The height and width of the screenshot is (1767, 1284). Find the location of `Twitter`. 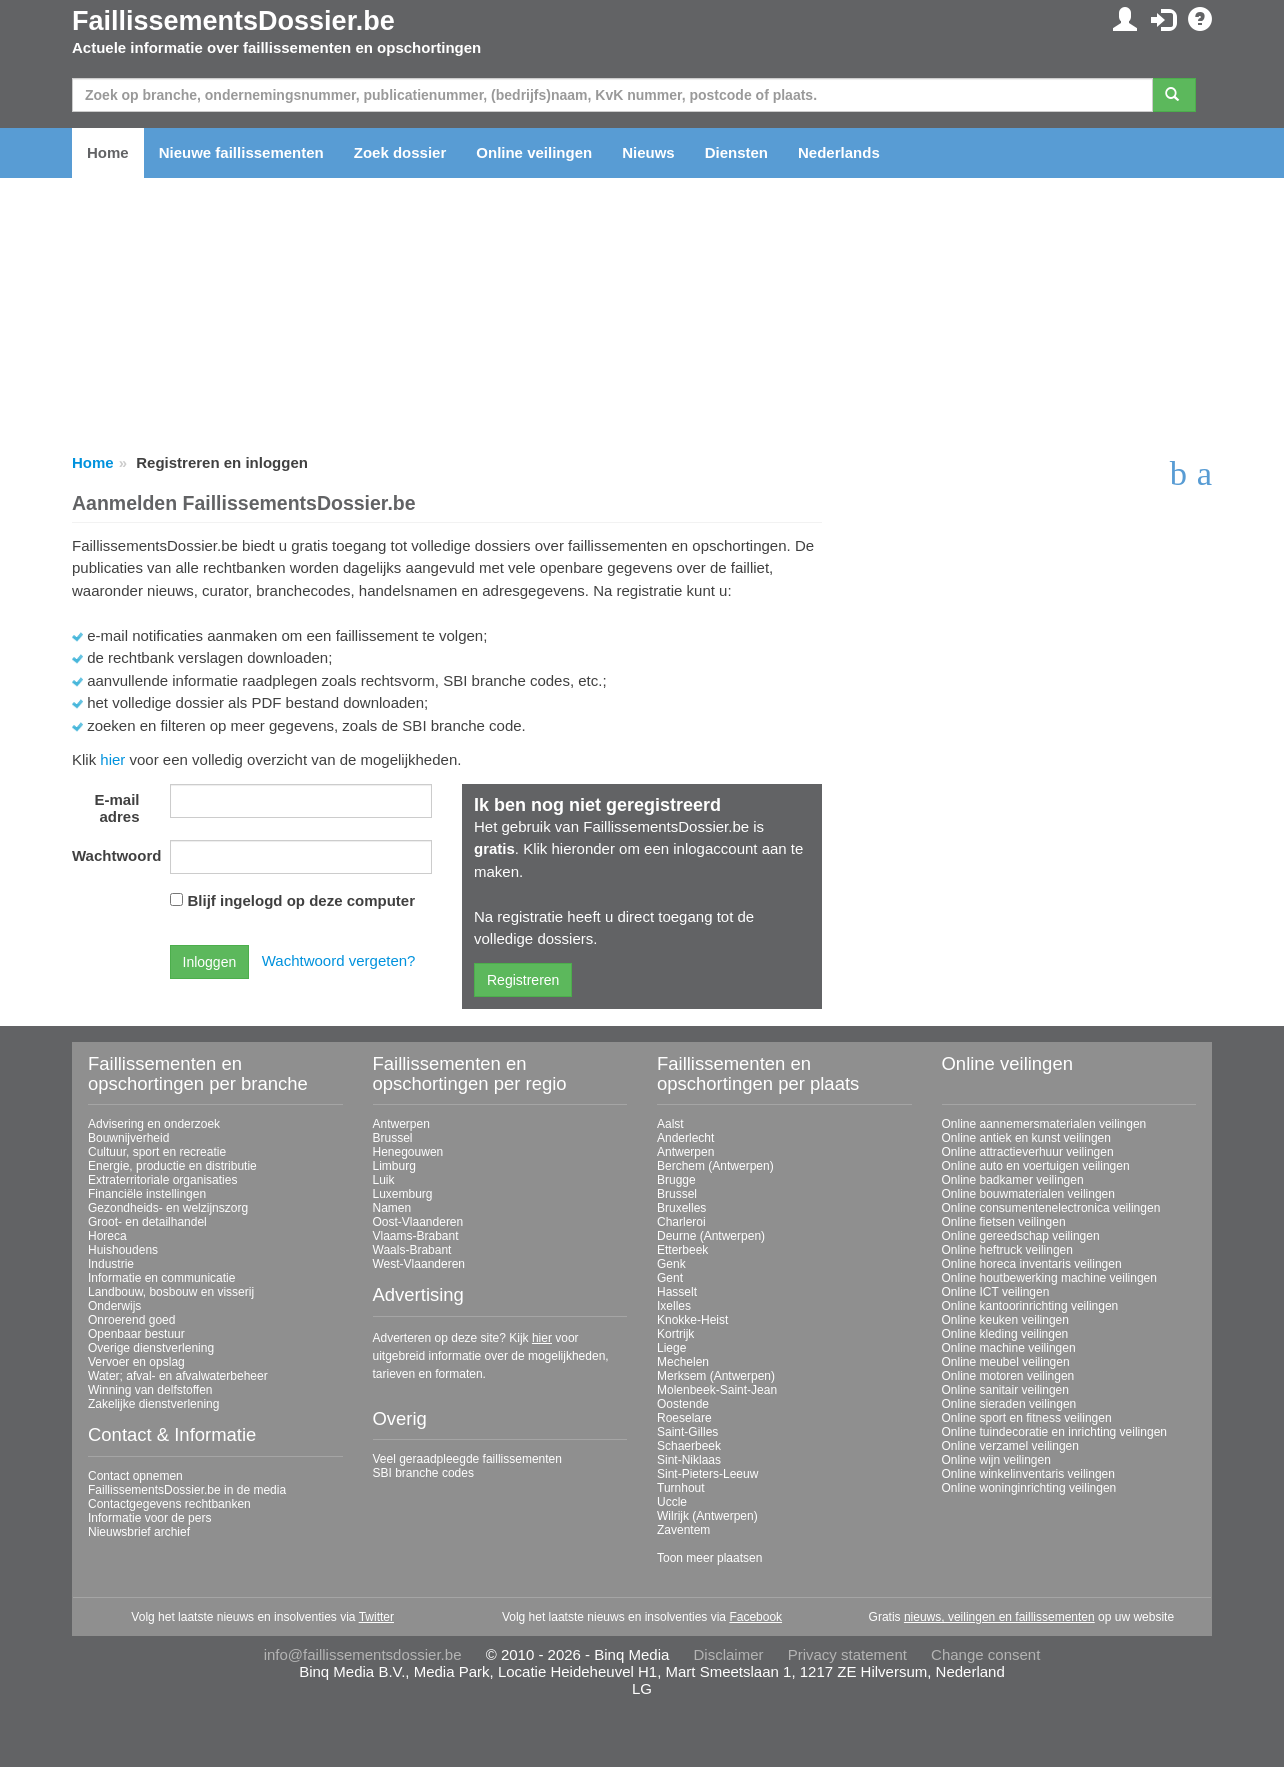

Twitter is located at coordinates (376, 1617).